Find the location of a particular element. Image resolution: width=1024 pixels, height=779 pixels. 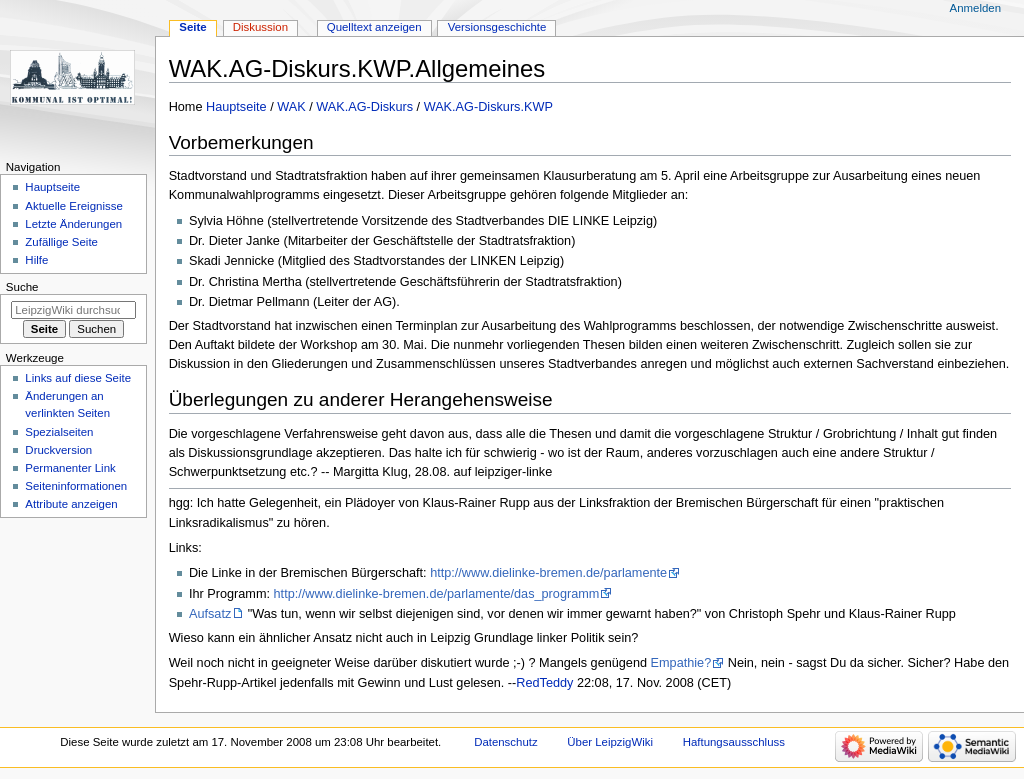

WAK is located at coordinates (291, 107).